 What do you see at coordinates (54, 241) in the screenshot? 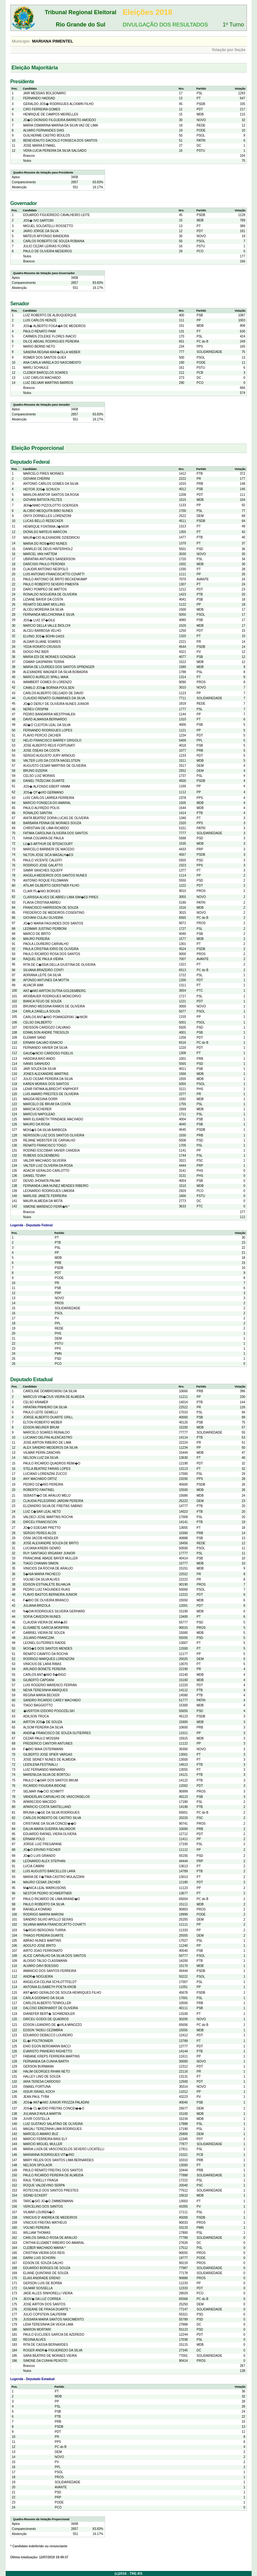
I see `CARLOS ROBERTO DE SOUZA ROBAINA` at bounding box center [54, 241].